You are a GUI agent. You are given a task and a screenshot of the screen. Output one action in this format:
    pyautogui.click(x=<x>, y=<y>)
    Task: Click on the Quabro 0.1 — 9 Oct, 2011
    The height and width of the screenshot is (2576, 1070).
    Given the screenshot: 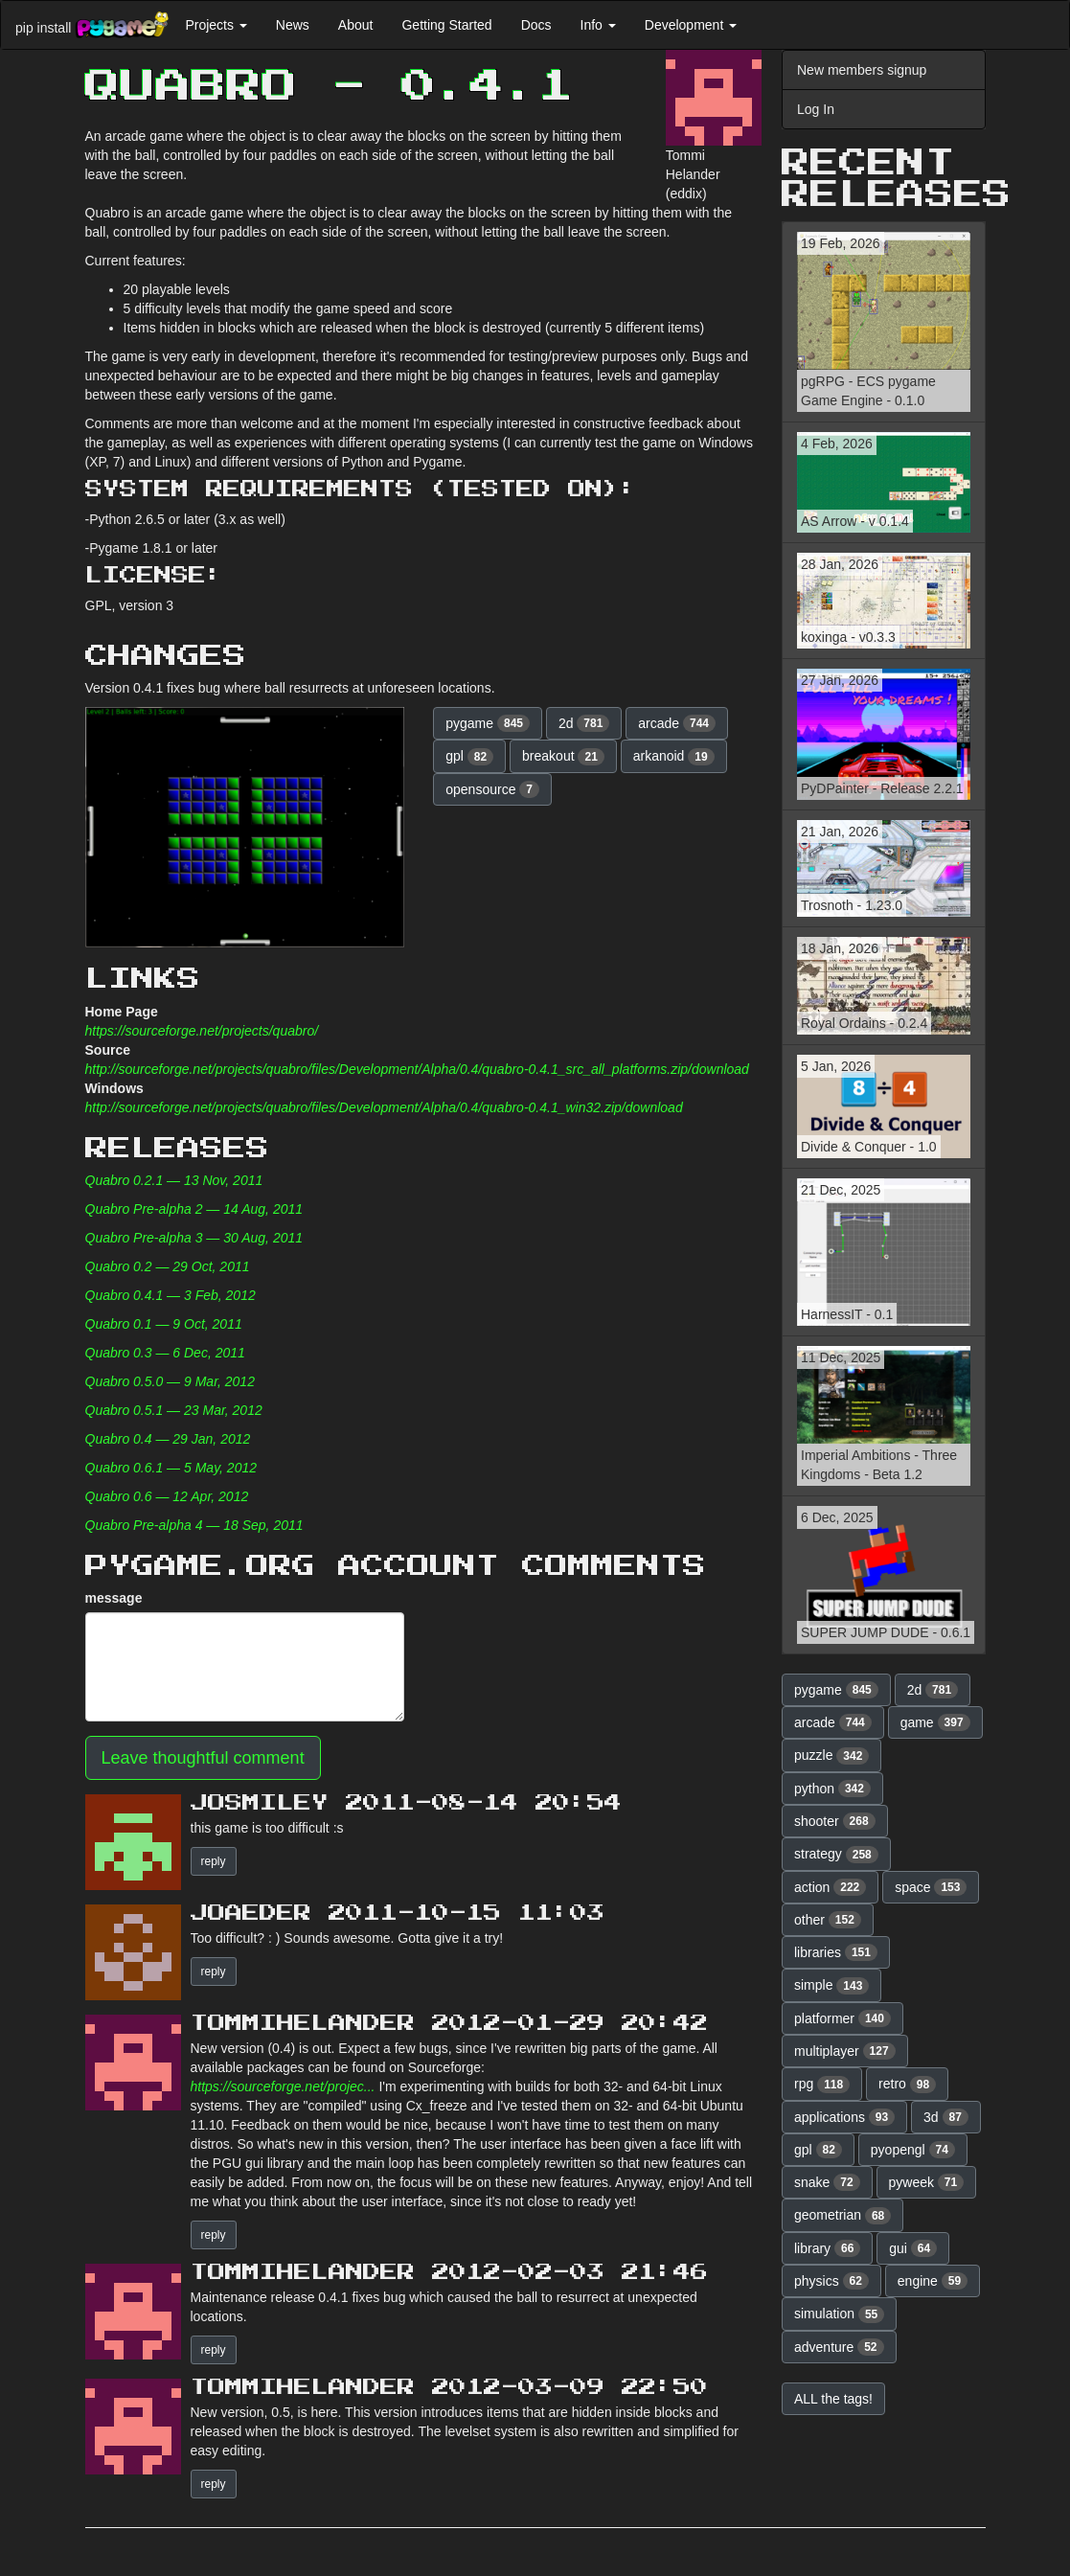 What is the action you would take?
    pyautogui.click(x=163, y=1324)
    